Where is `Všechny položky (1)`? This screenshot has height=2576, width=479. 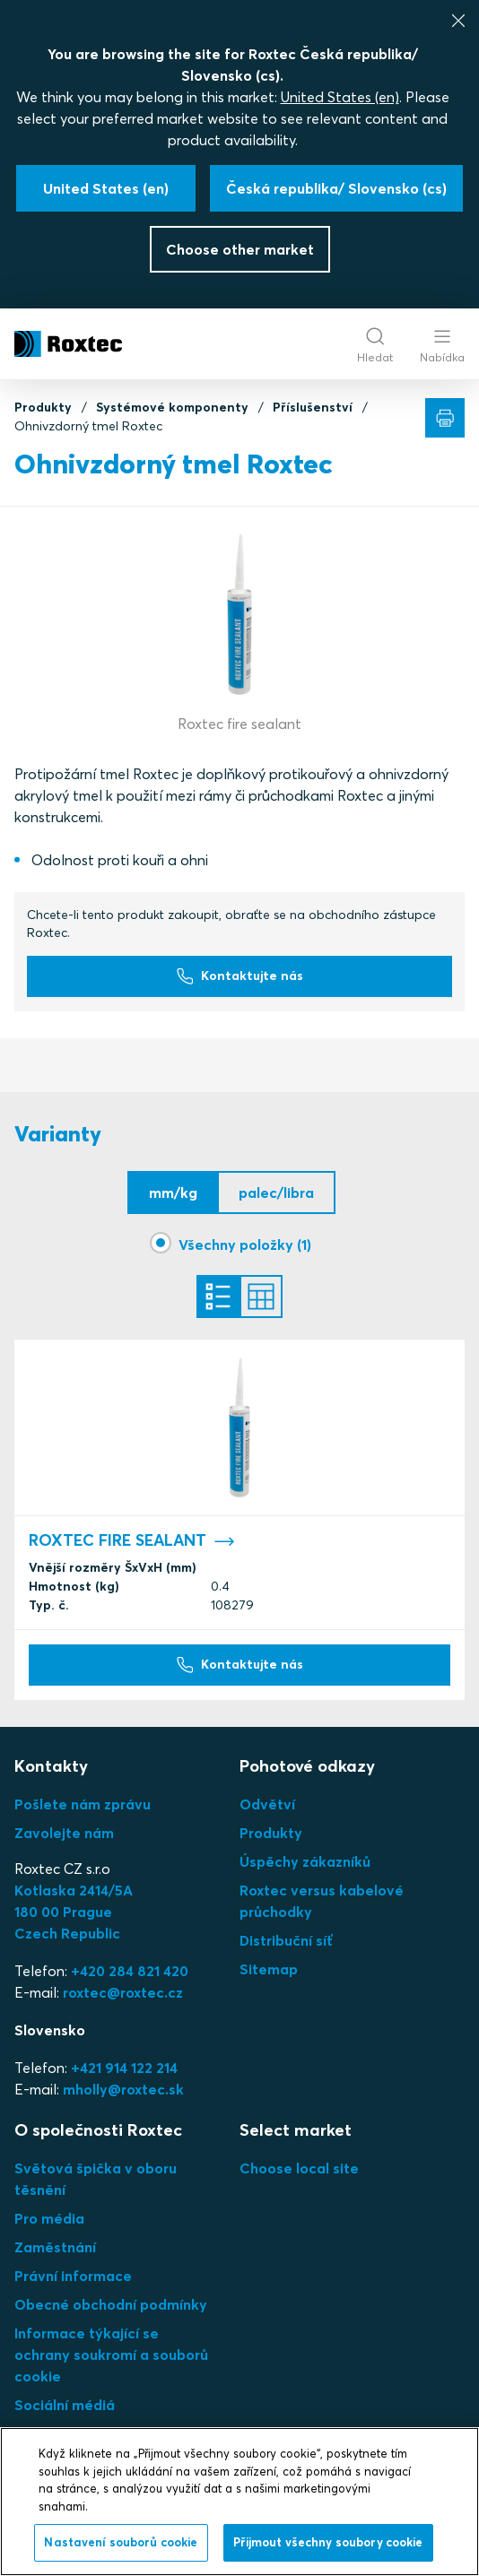
Všechny položky (1) is located at coordinates (245, 1244).